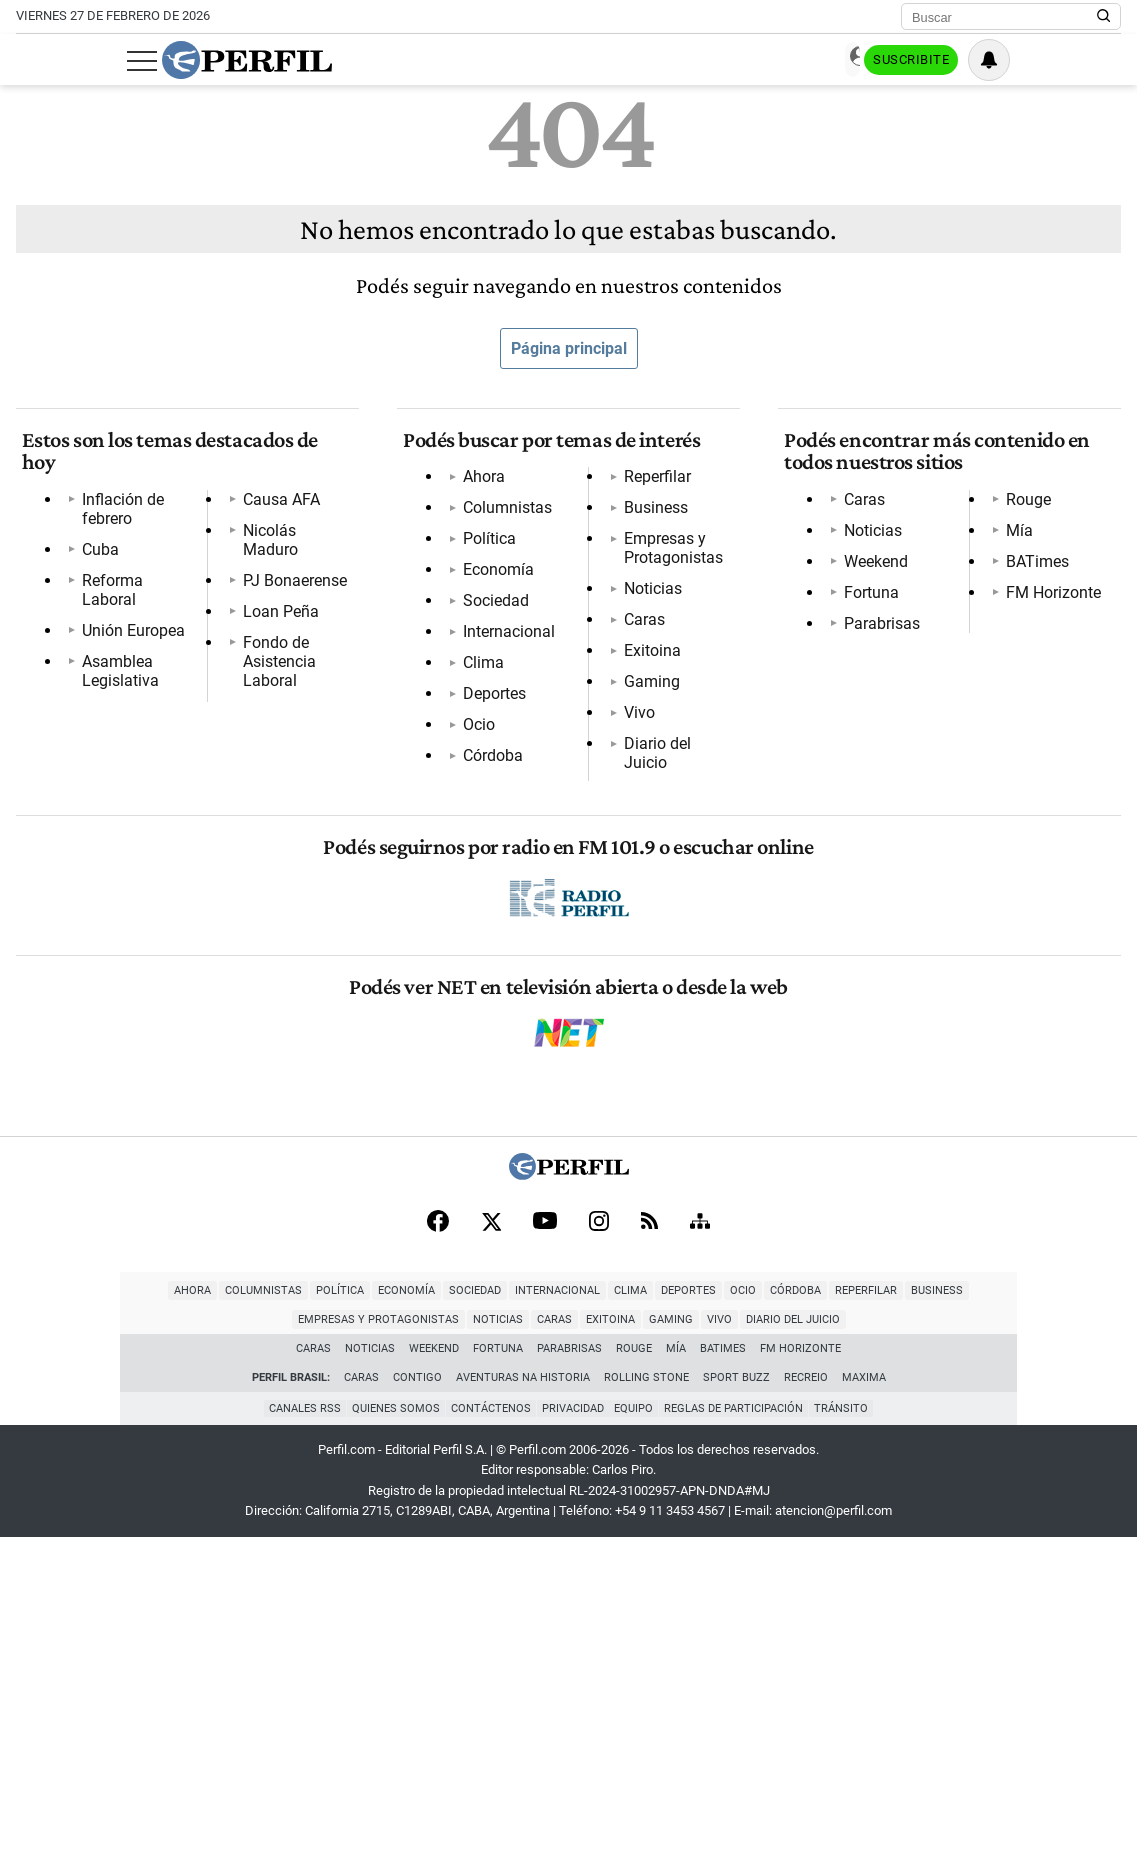 This screenshot has height=1863, width=1137. I want to click on [Buscar], so click(1004, 17).